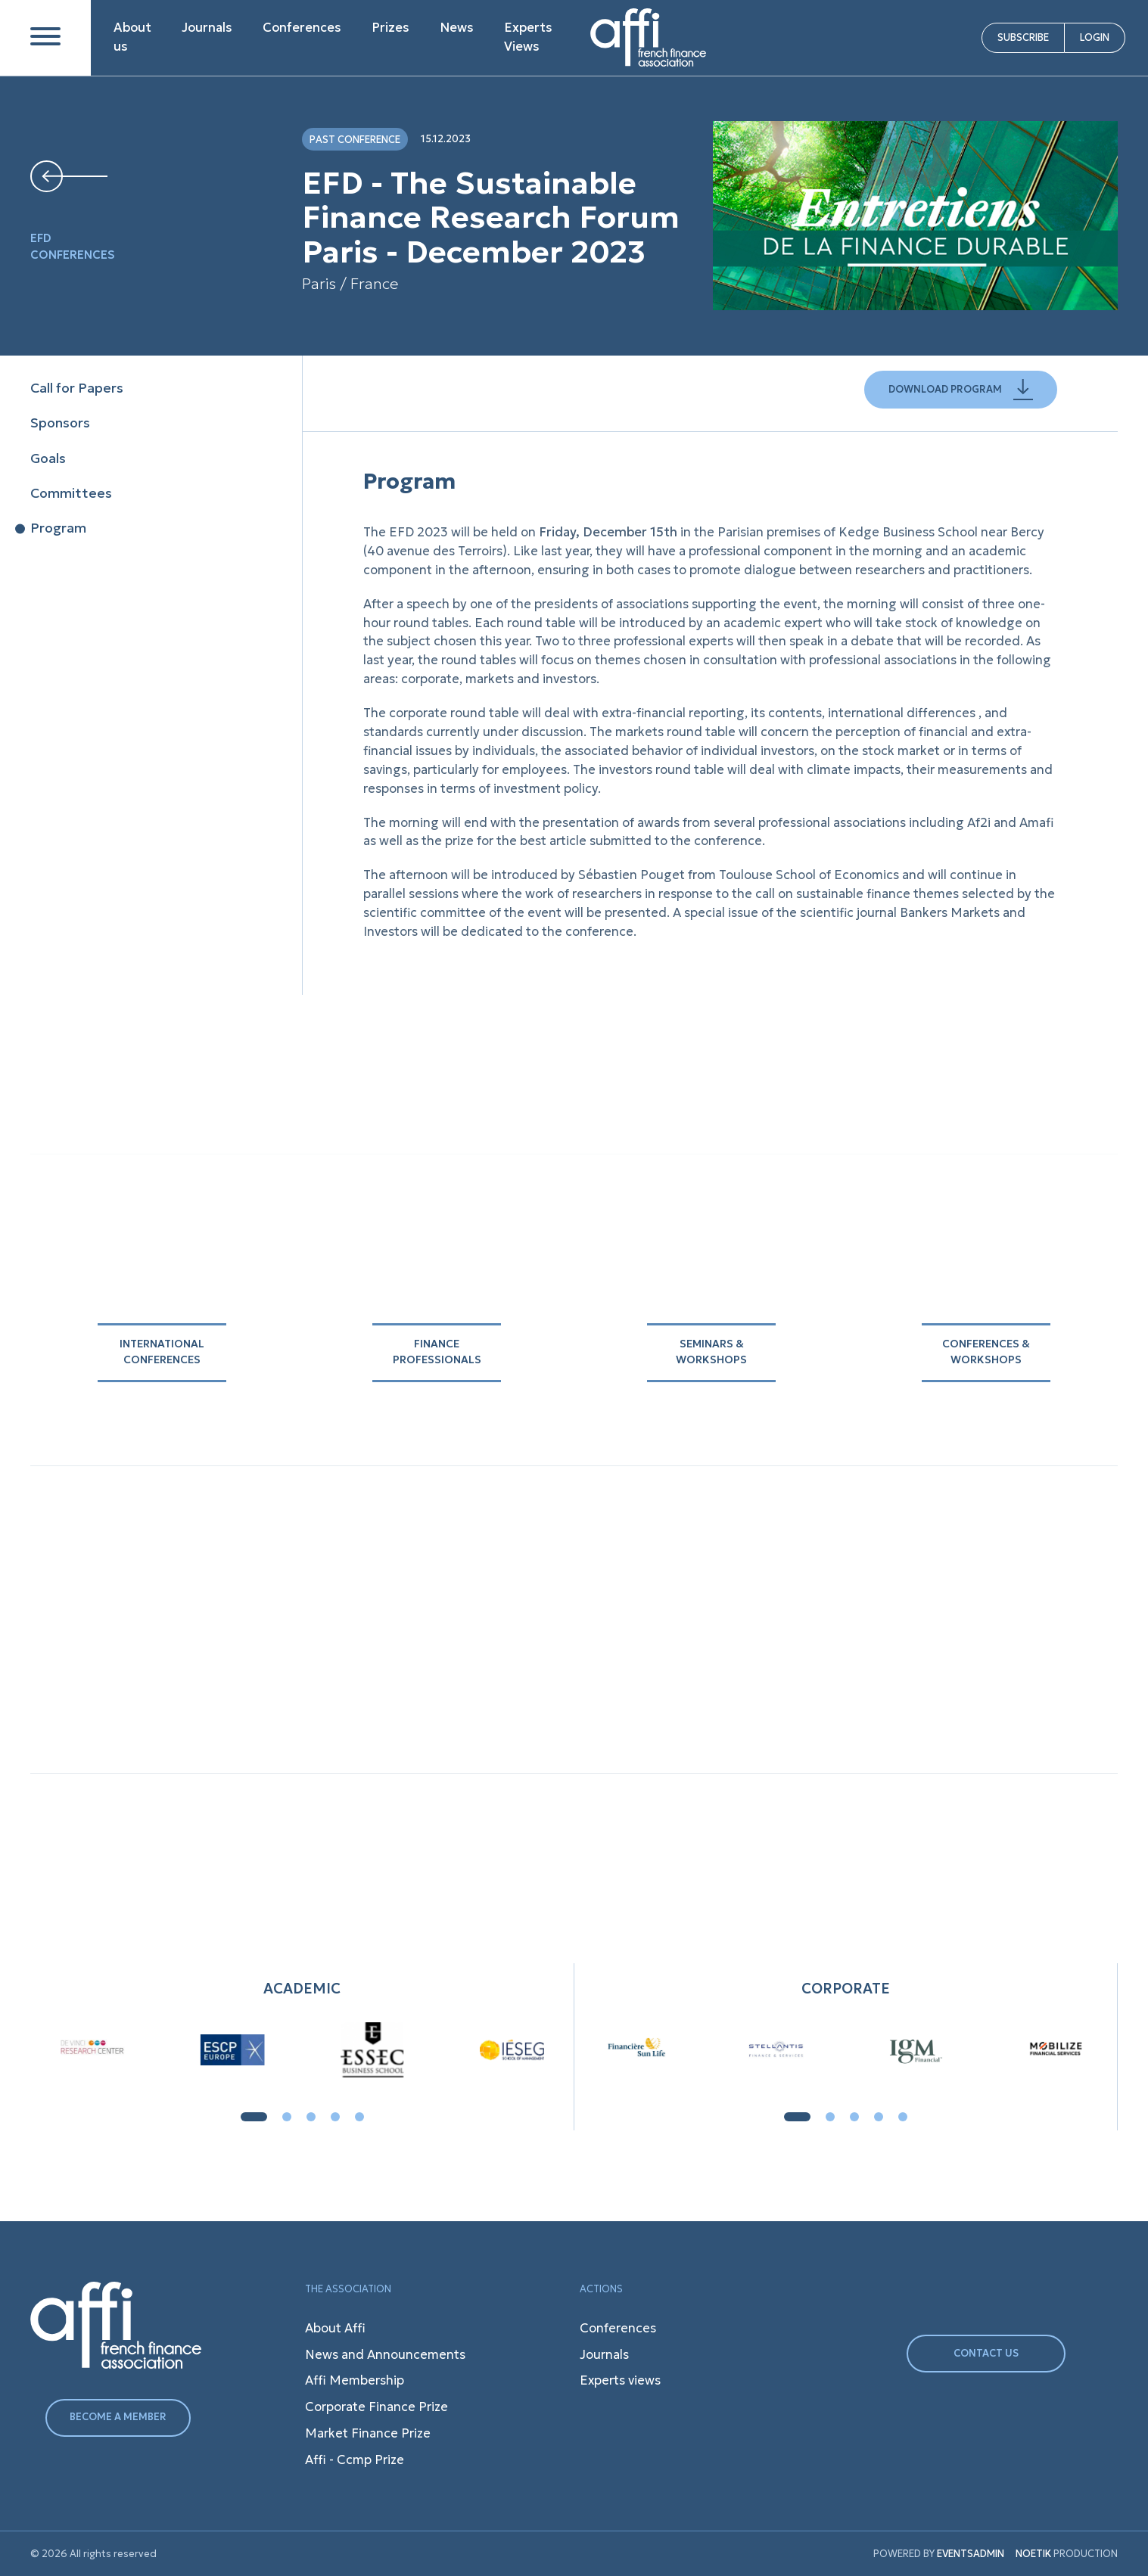 This screenshot has width=1148, height=2576. What do you see at coordinates (354, 2380) in the screenshot?
I see `Affi Membership` at bounding box center [354, 2380].